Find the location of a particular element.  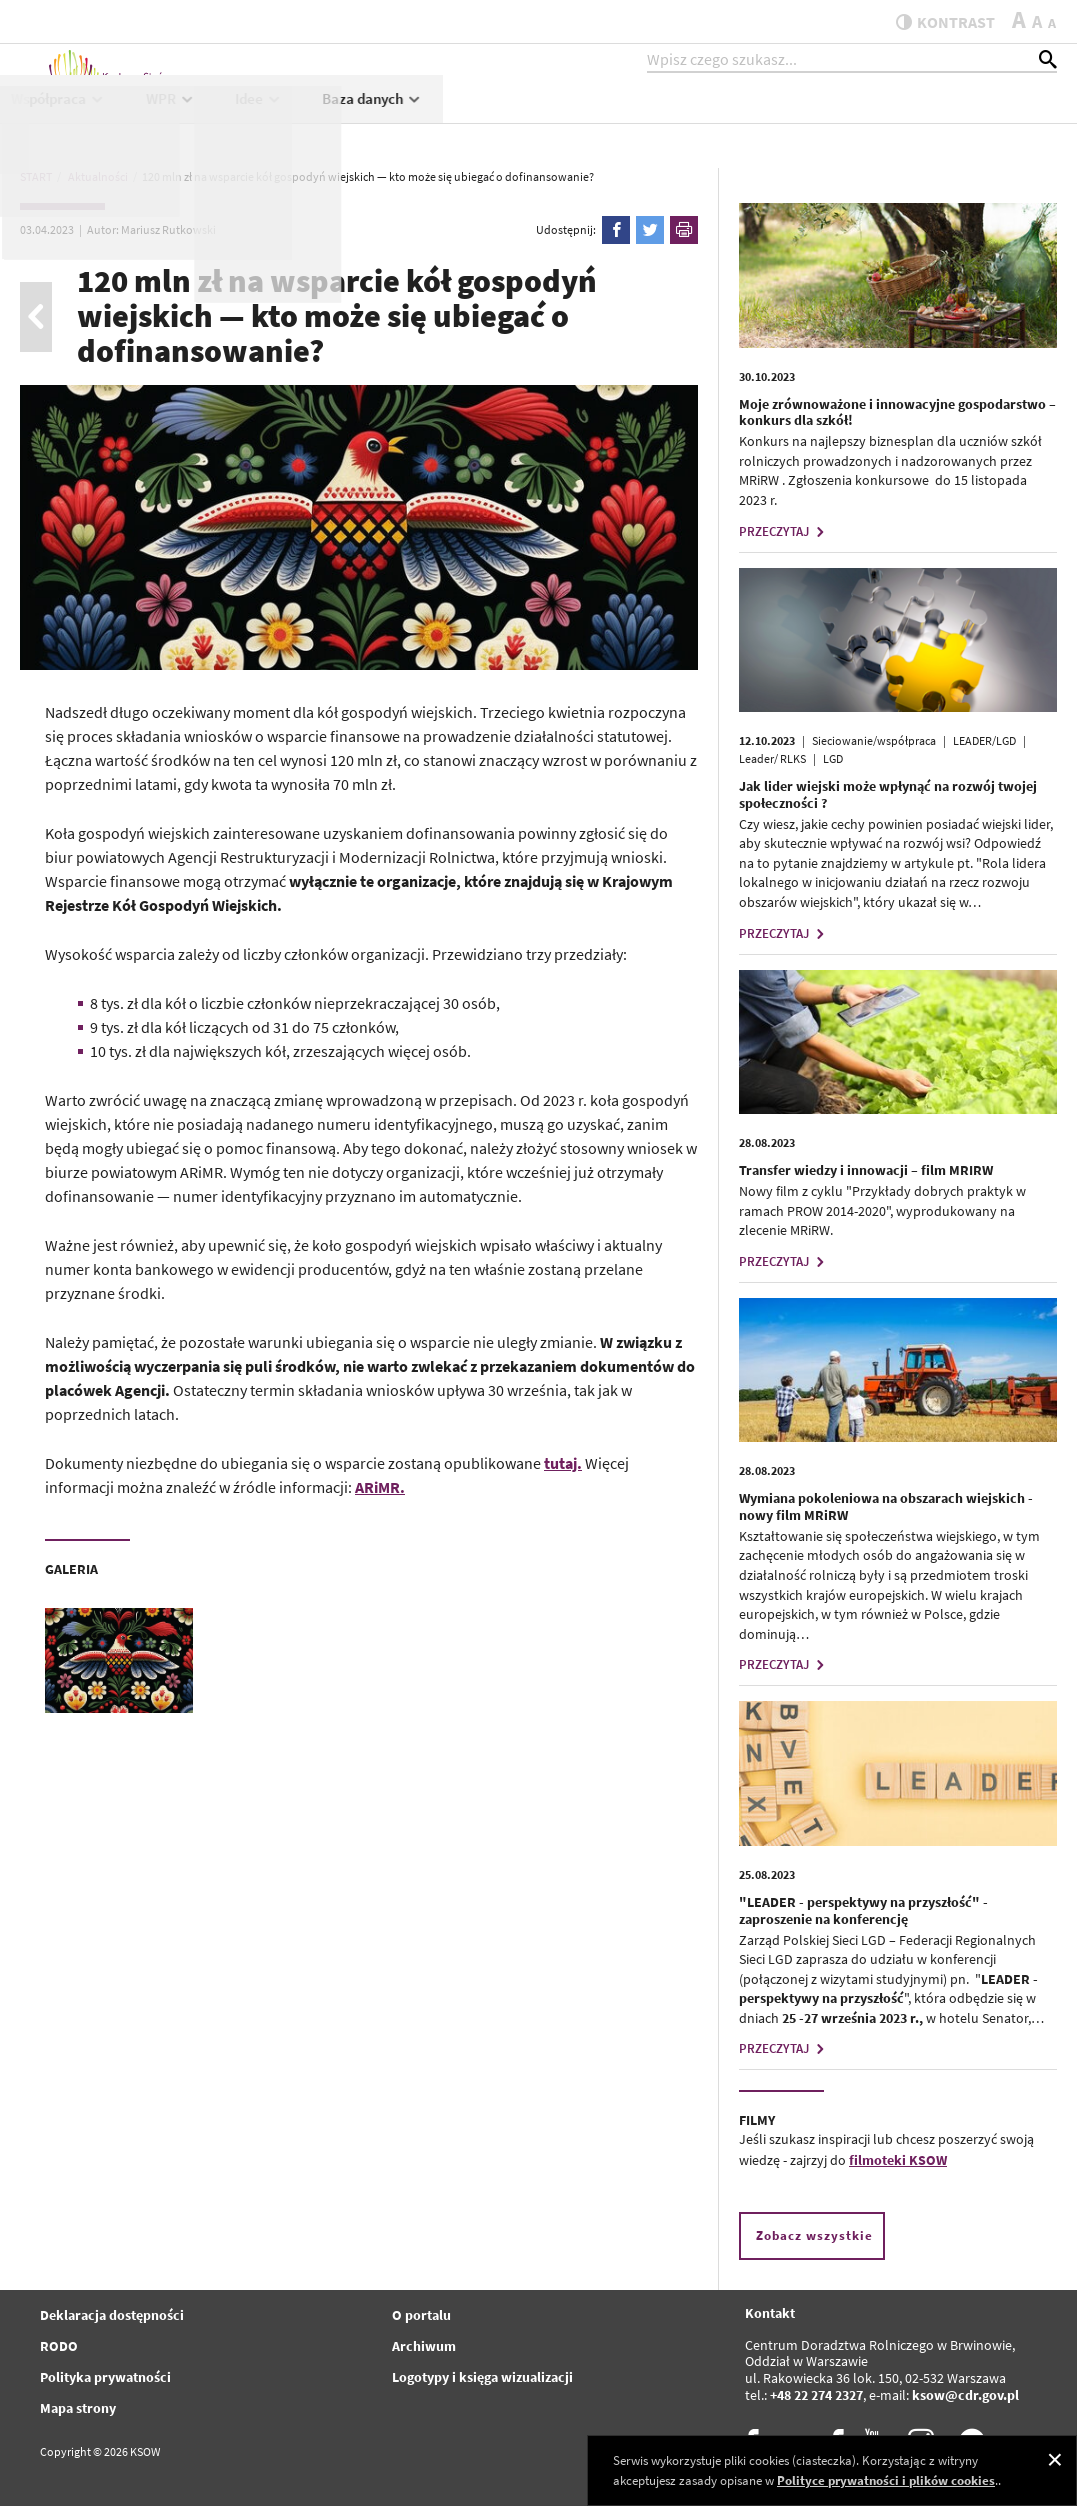

Mapa strony is located at coordinates (78, 2408).